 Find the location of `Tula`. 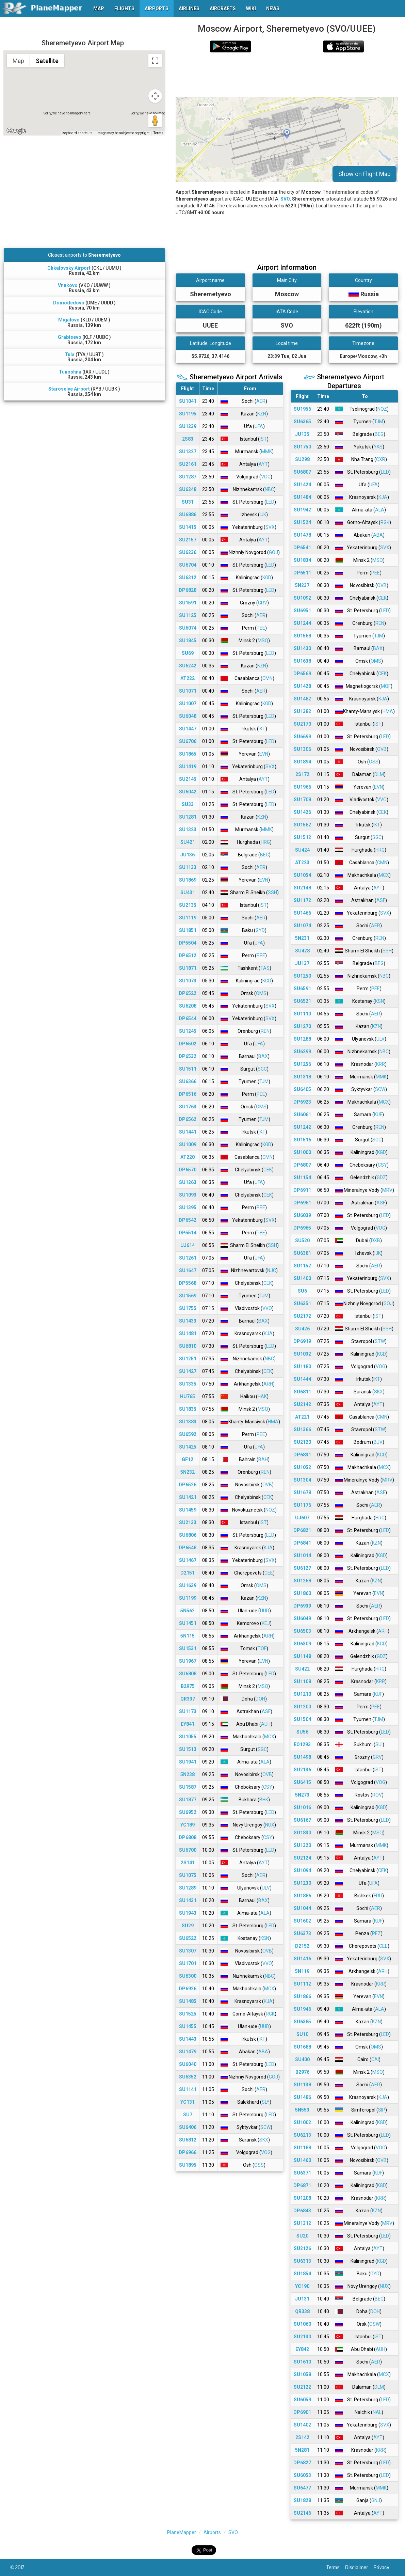

Tula is located at coordinates (70, 354).